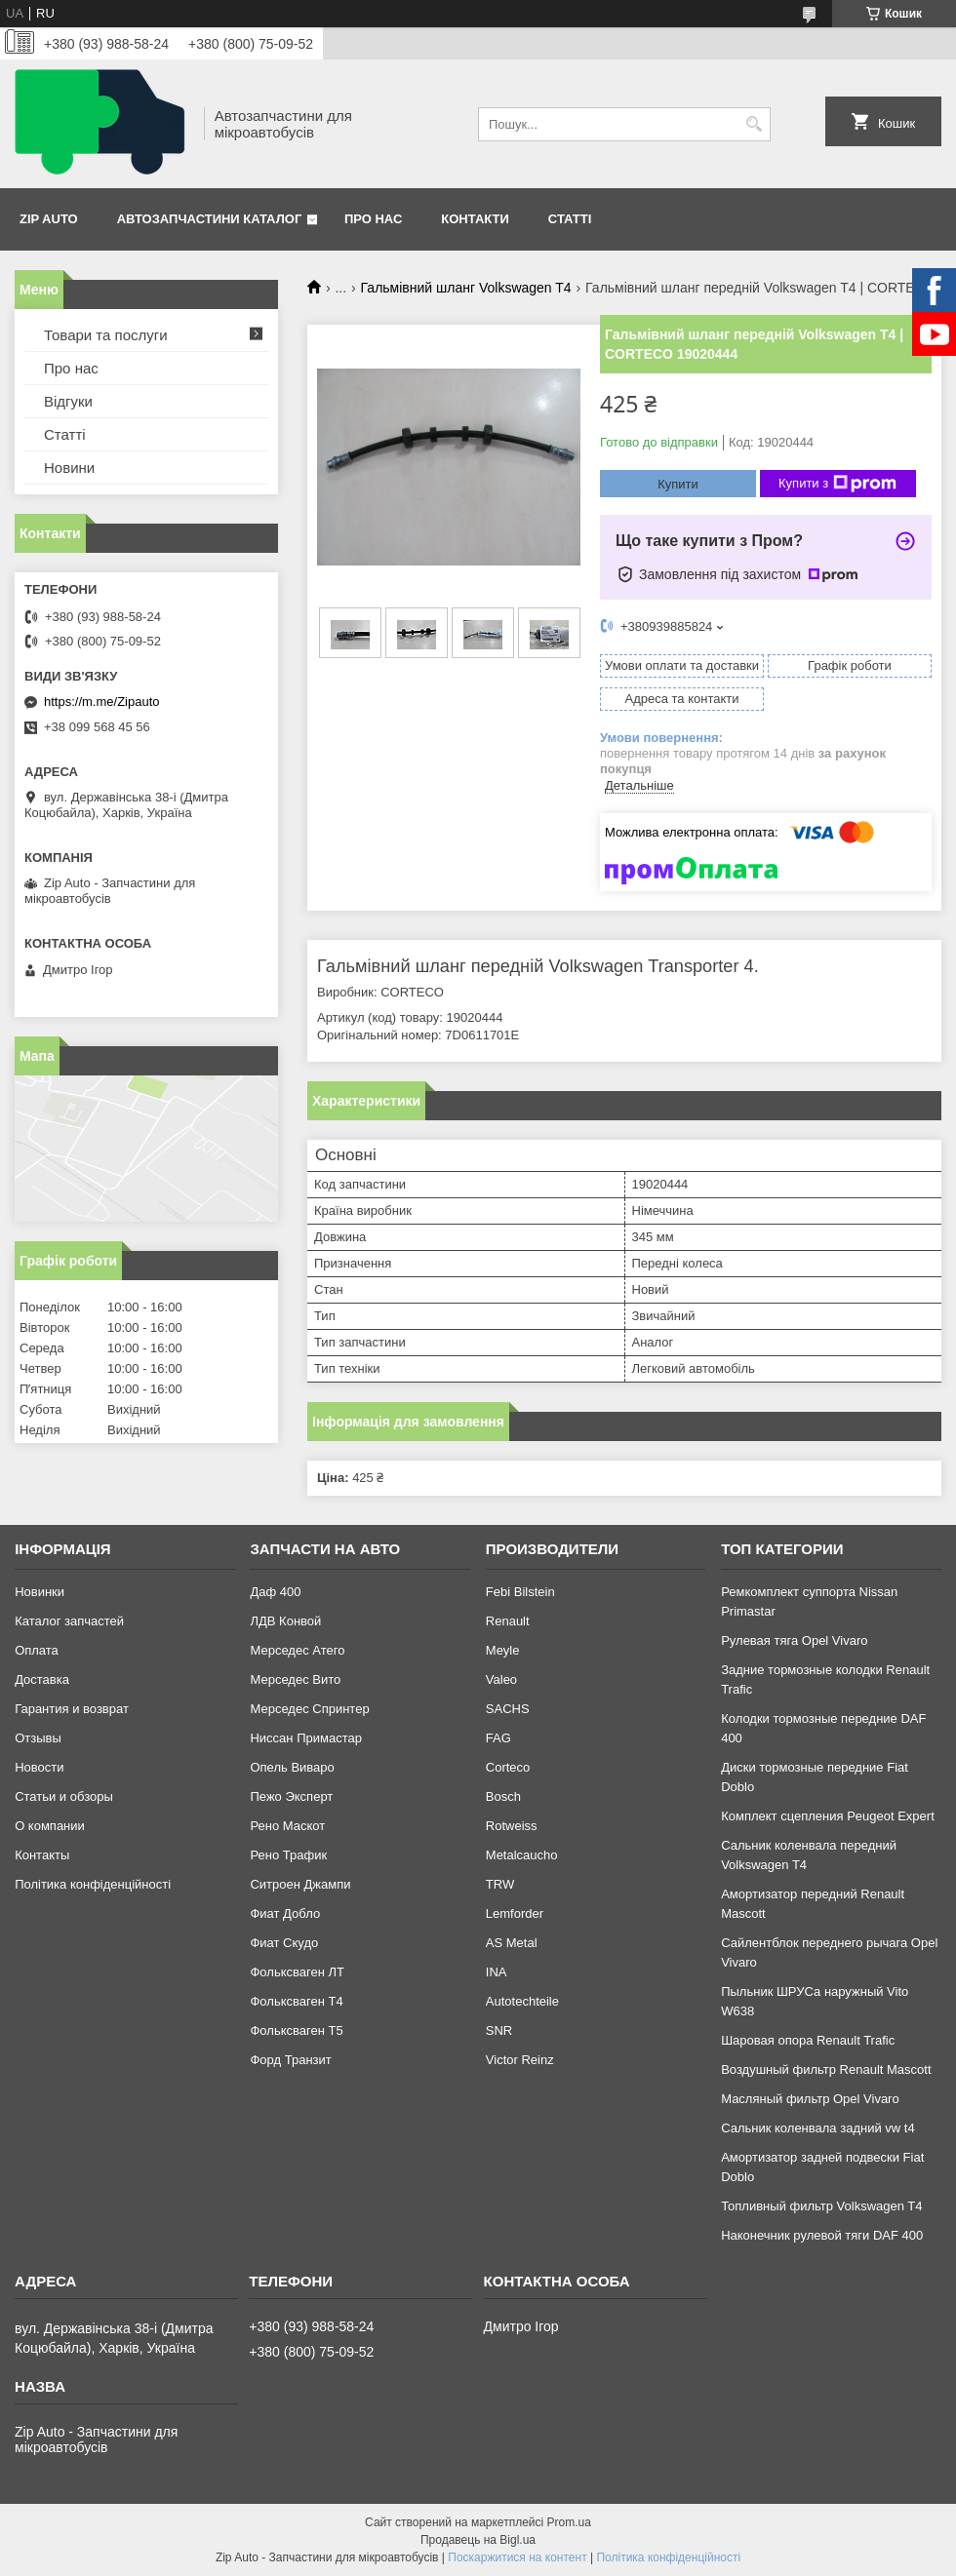 The image size is (956, 2576). What do you see at coordinates (68, 401) in the screenshot?
I see `Відгуки` at bounding box center [68, 401].